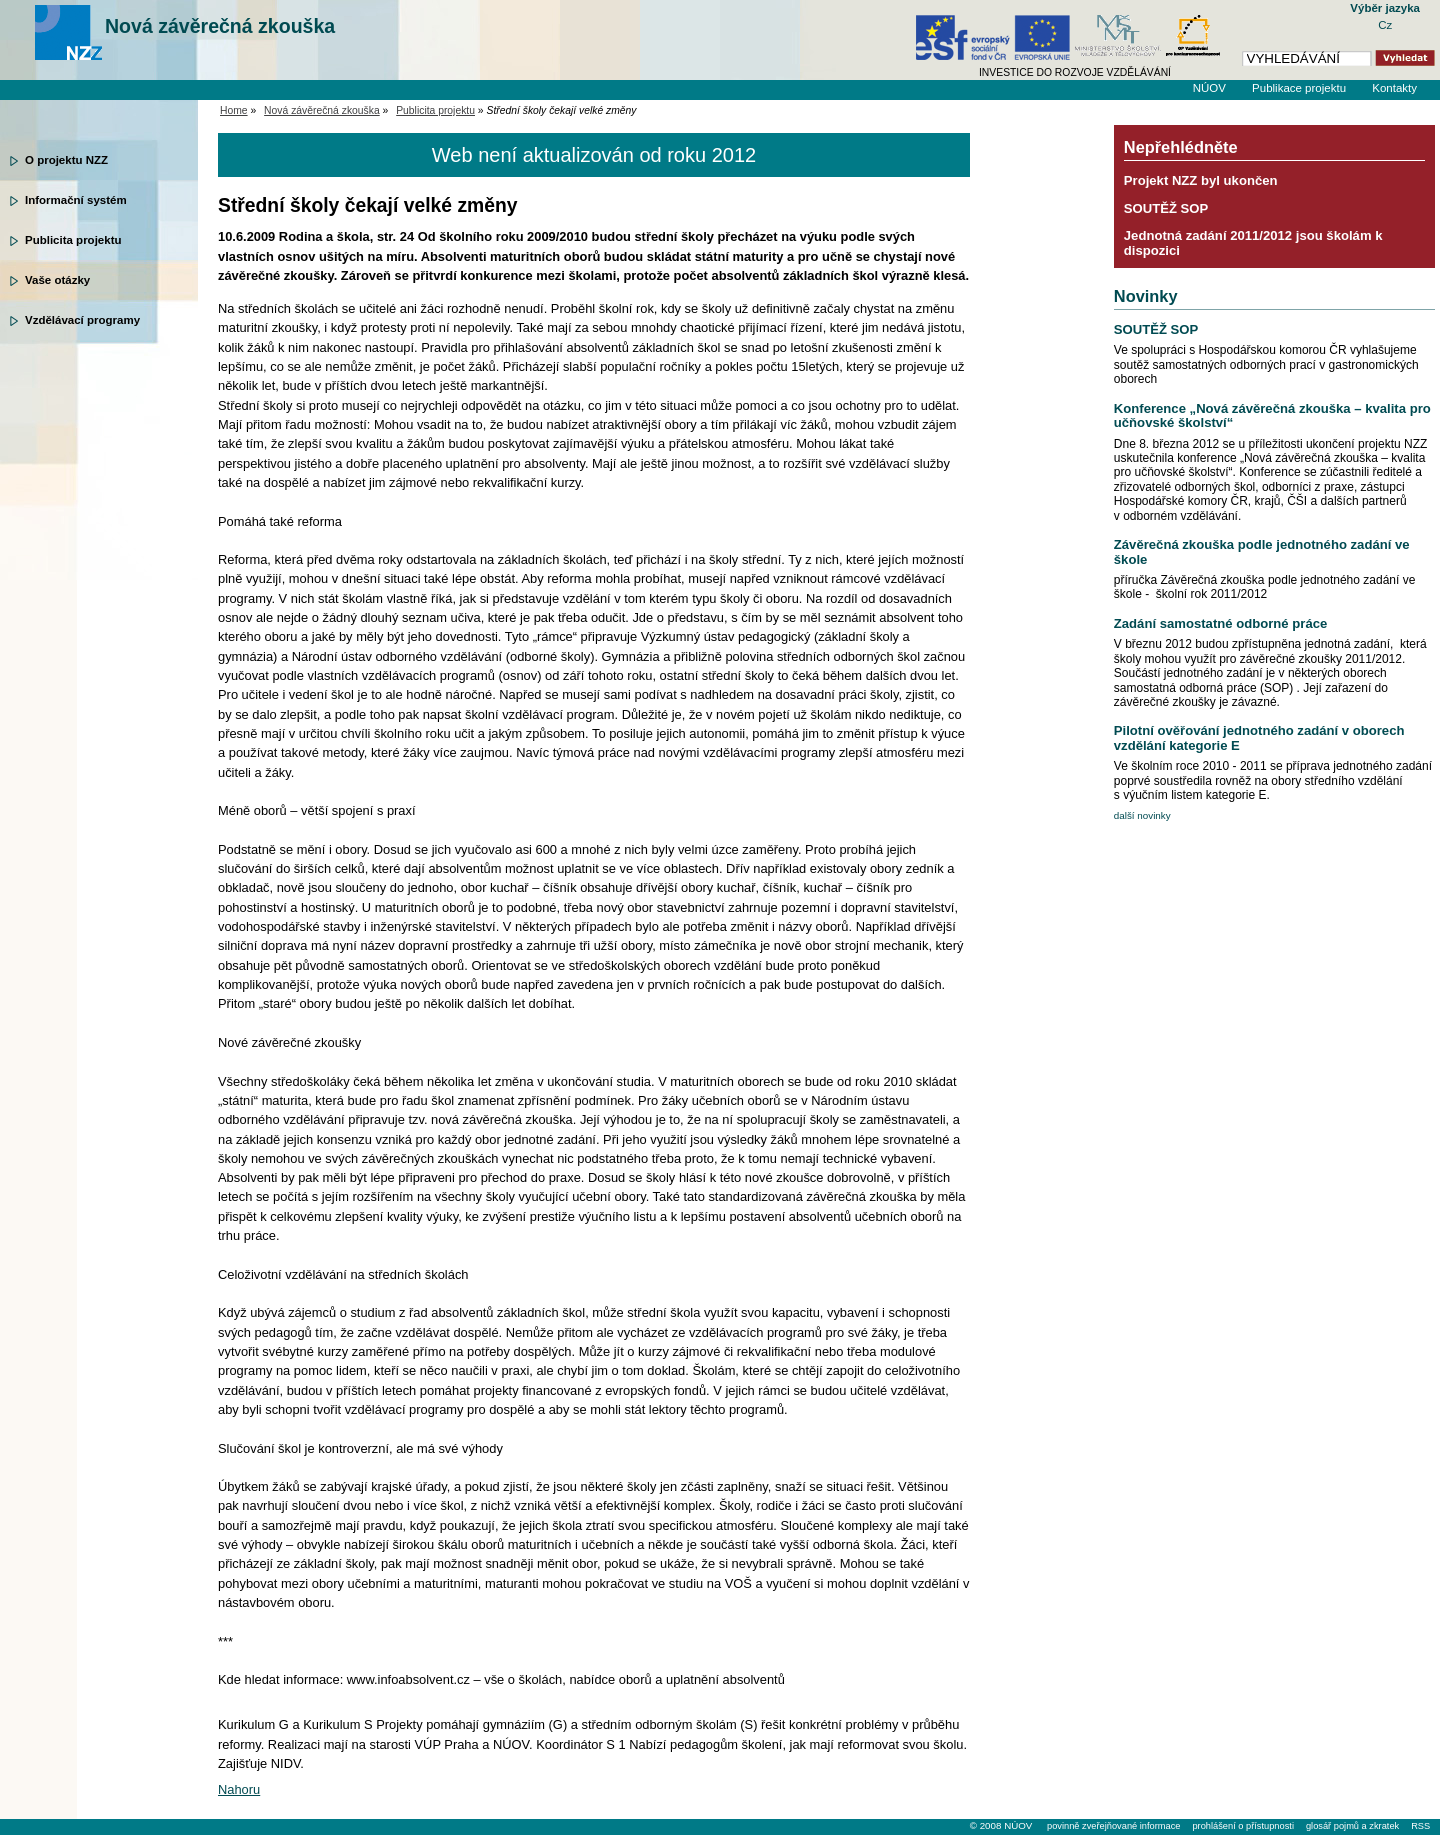 The image size is (1440, 1836). Describe the element at coordinates (1272, 415) in the screenshot. I see `Konference „Nová závěrečná zkouška – kvalita pro učňovské školství“` at that location.